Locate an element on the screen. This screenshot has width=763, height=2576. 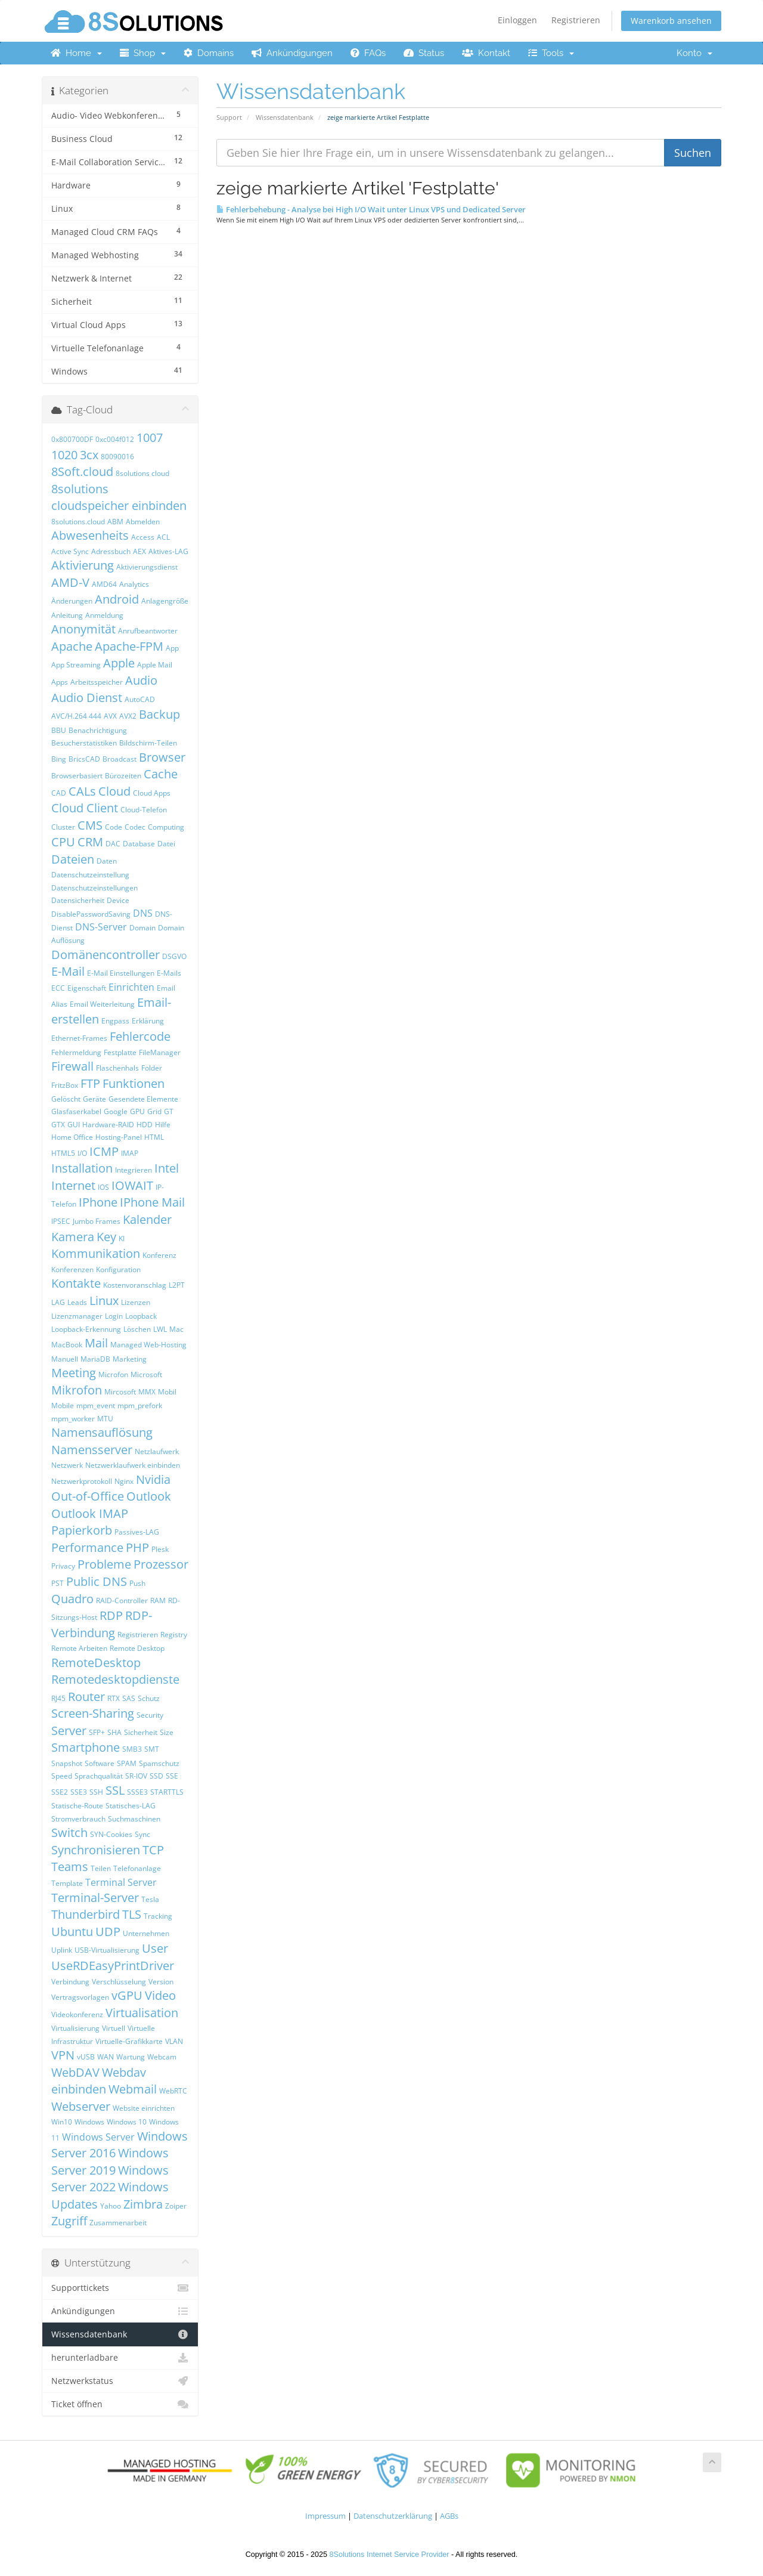
SSH is located at coordinates (96, 1792).